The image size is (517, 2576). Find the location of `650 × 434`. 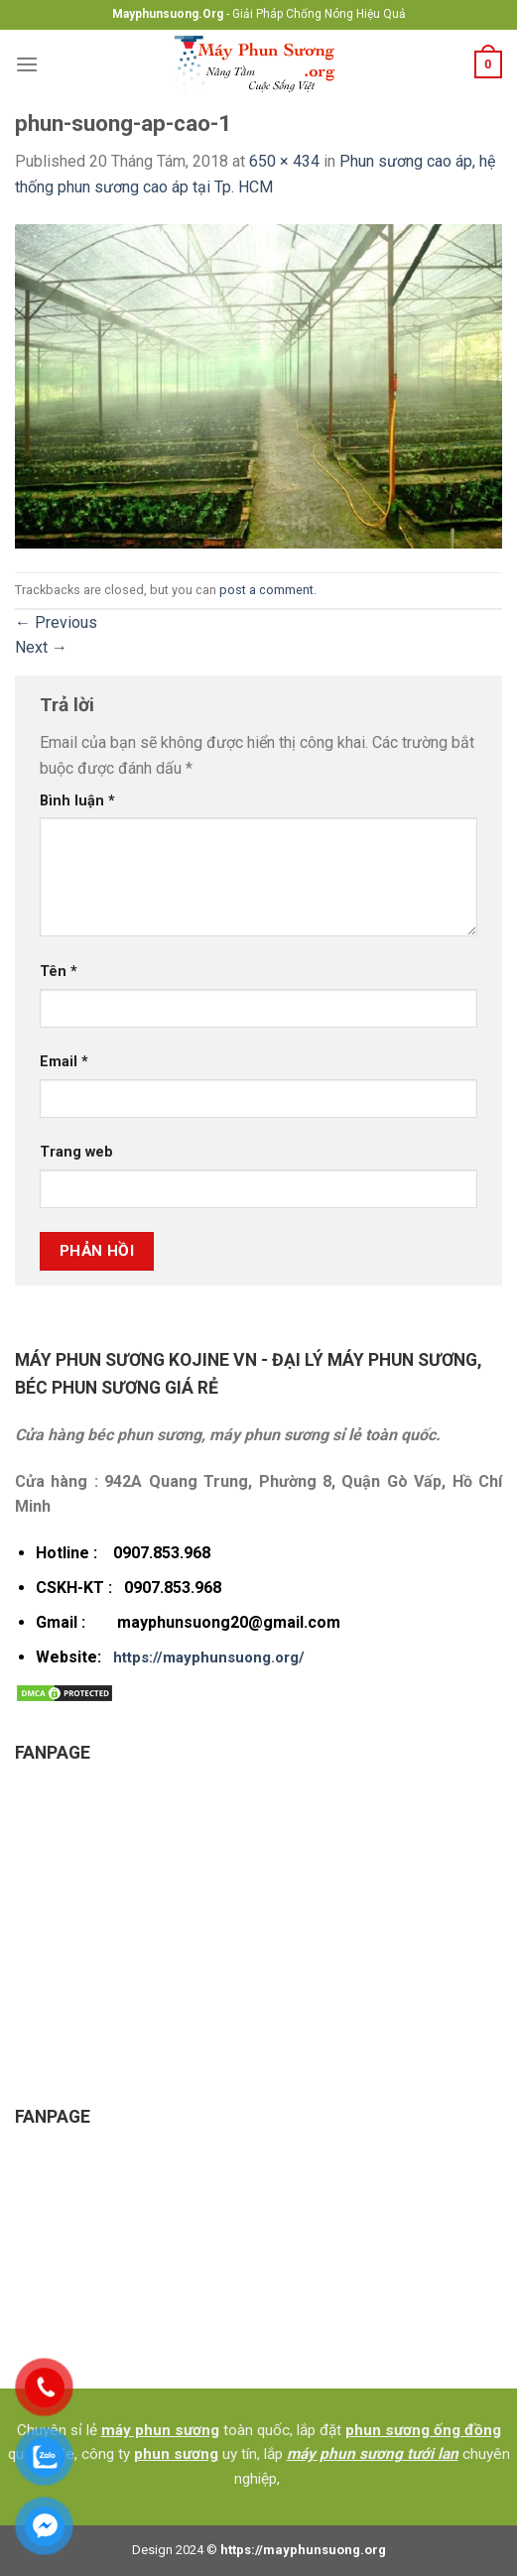

650 × 434 is located at coordinates (284, 161).